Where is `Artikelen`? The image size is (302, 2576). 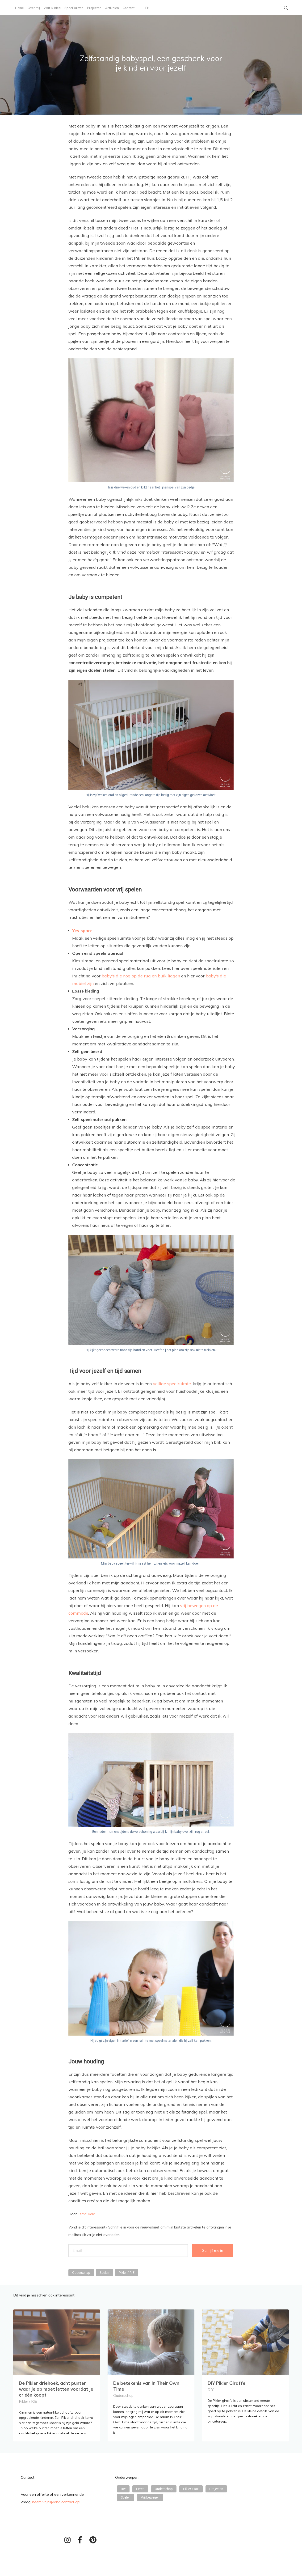
Artikelen is located at coordinates (112, 8).